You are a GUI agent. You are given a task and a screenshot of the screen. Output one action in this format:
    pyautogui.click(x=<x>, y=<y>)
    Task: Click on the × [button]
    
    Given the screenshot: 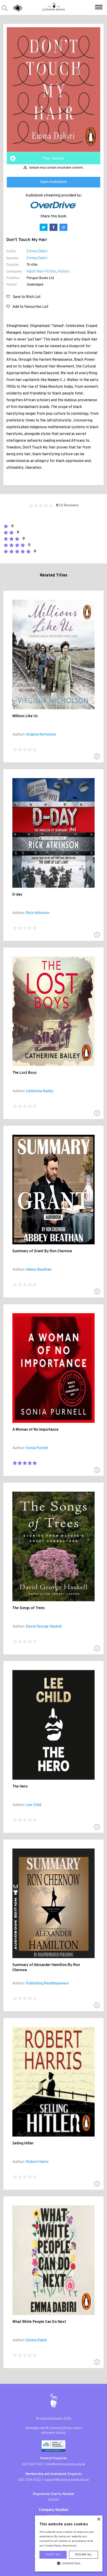 What is the action you would take?
    pyautogui.click(x=98, y=2519)
    